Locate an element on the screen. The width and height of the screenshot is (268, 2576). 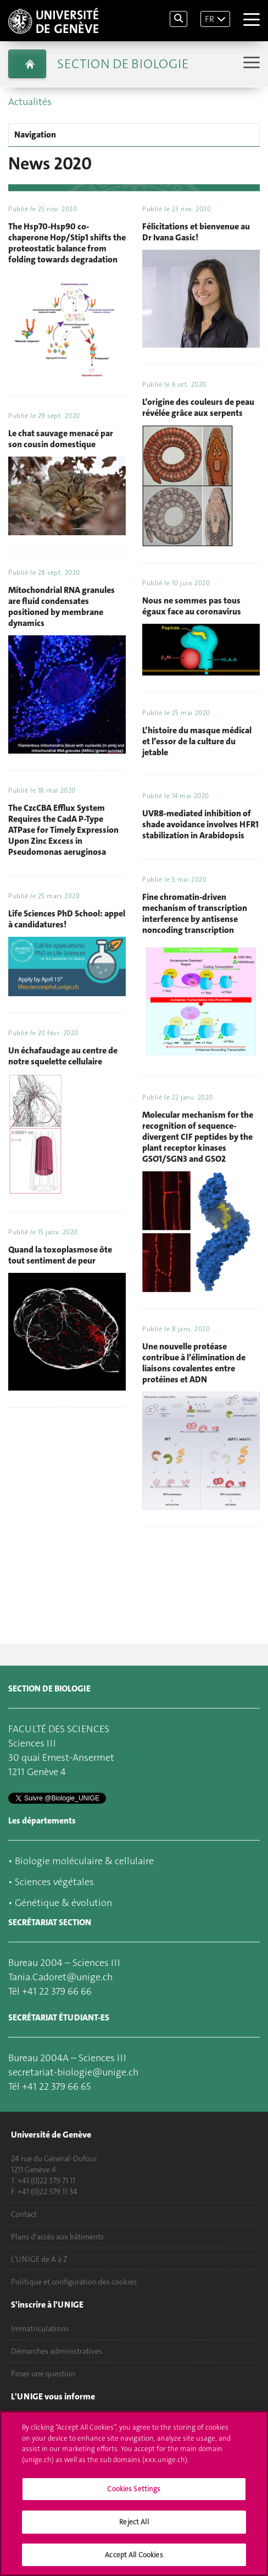
Accept All Cookies is located at coordinates (134, 2561).